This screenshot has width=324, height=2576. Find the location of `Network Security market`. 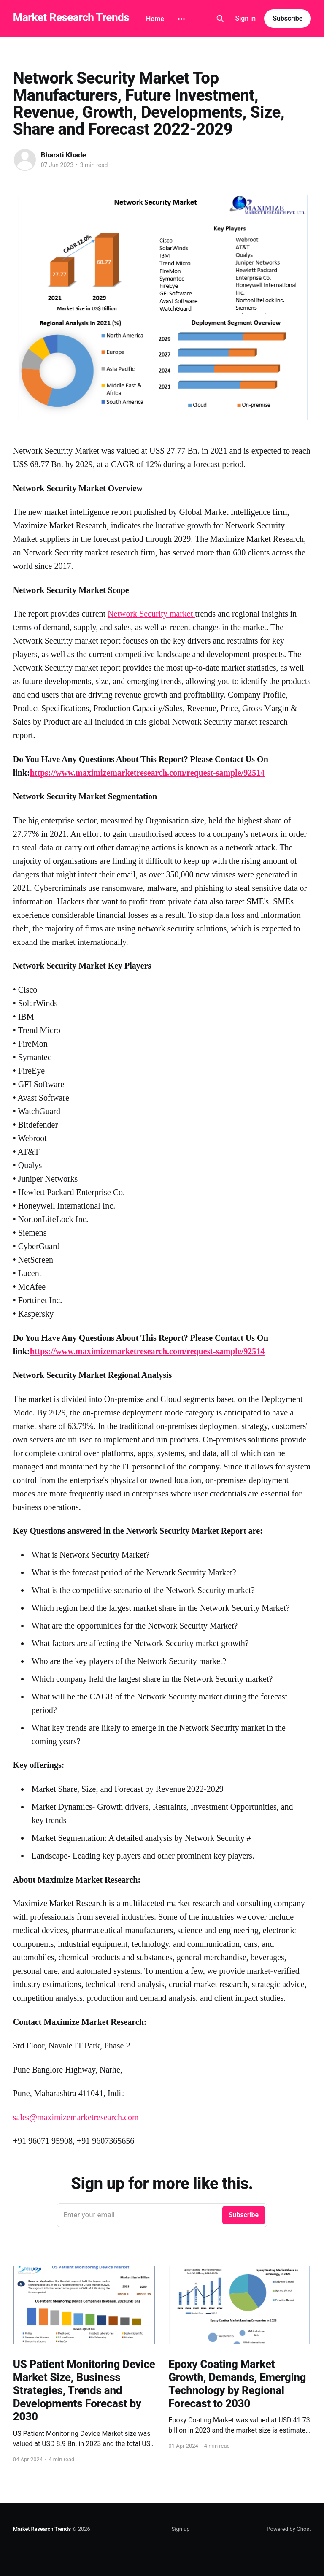

Network Security market is located at coordinates (151, 613).